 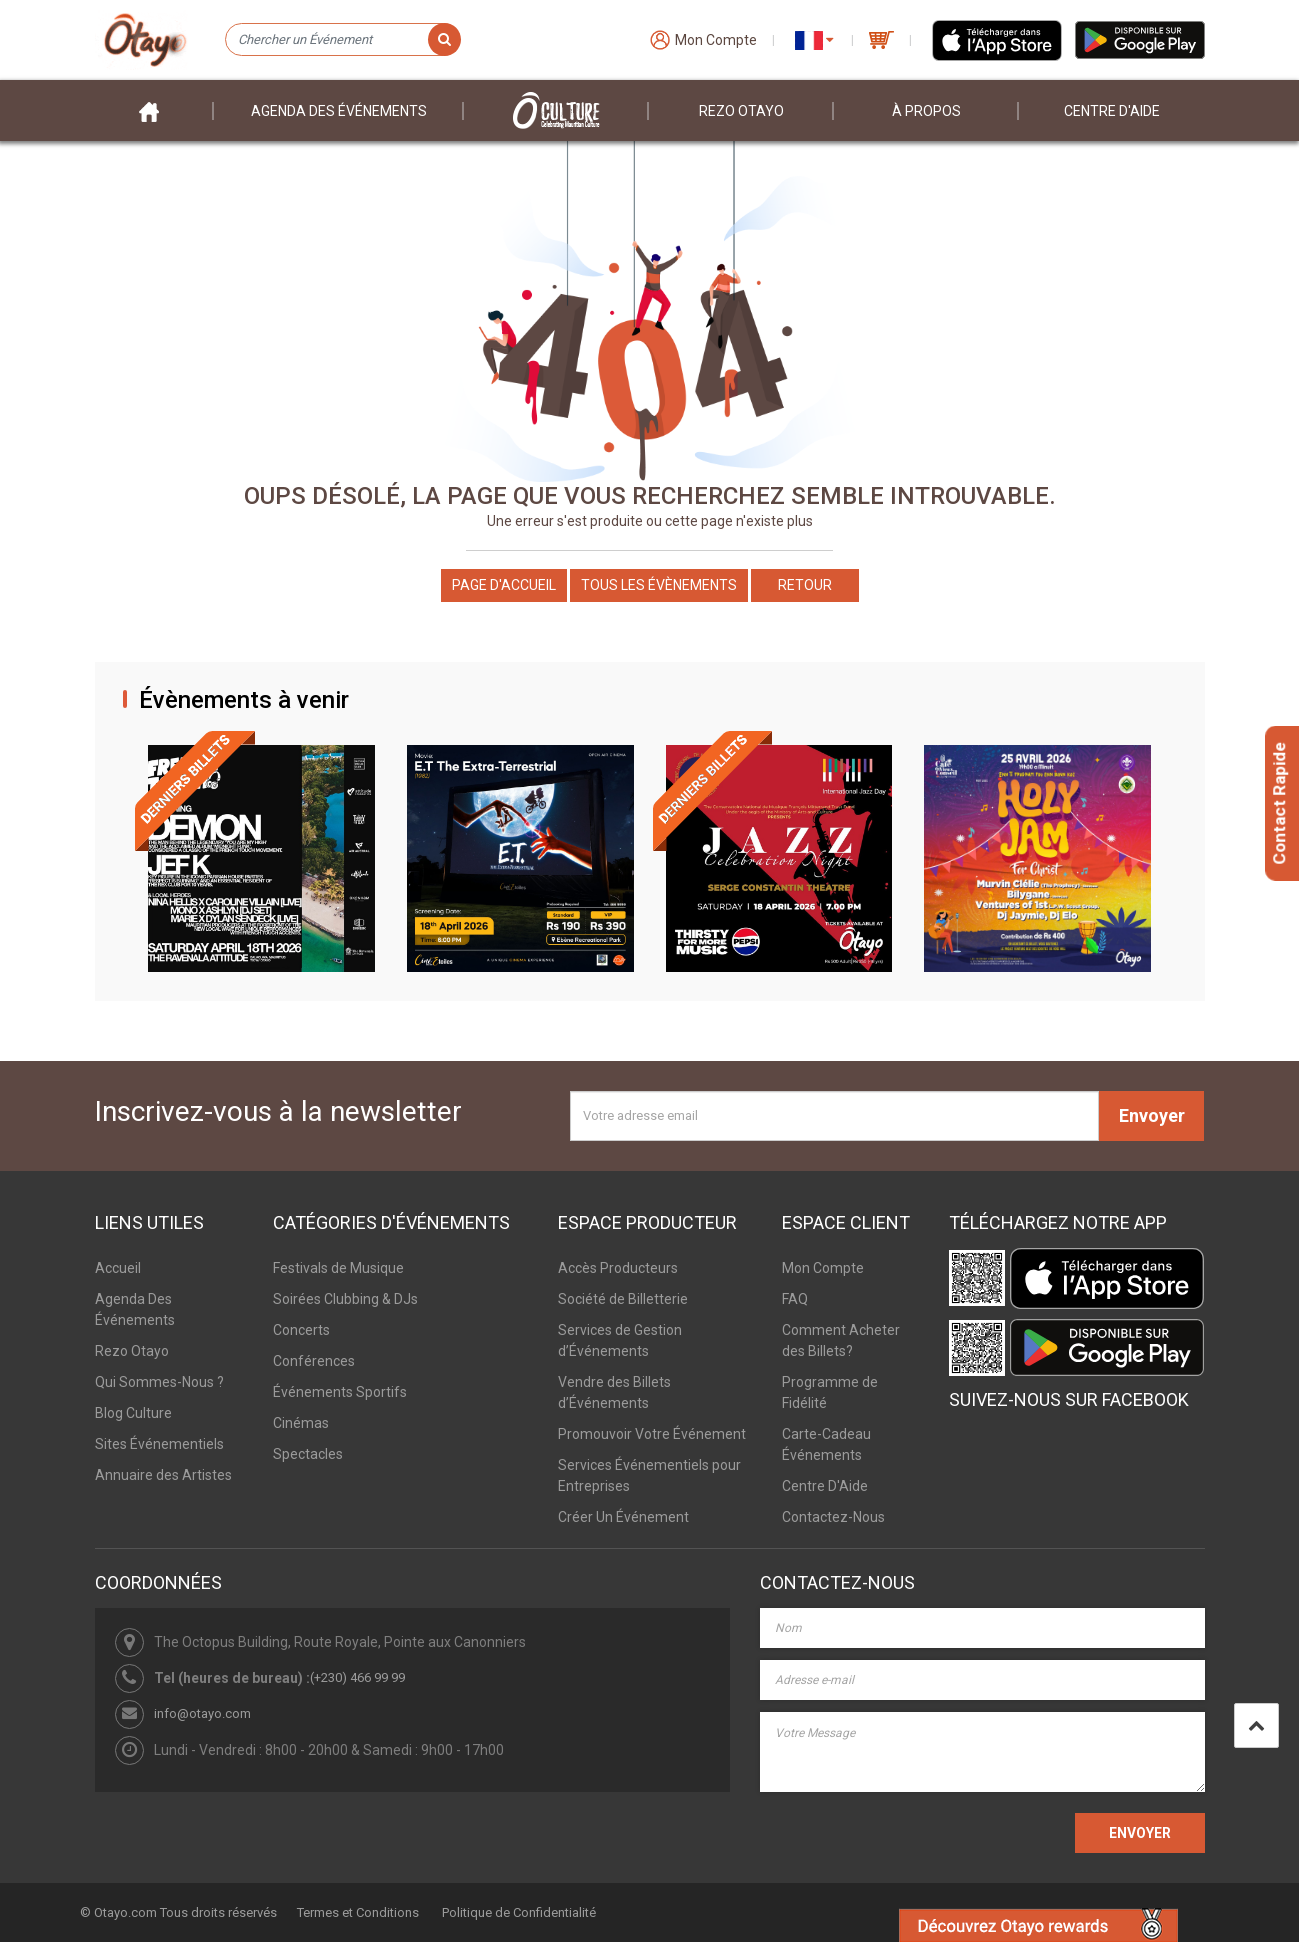 What do you see at coordinates (1152, 1115) in the screenshot?
I see `Envoyer` at bounding box center [1152, 1115].